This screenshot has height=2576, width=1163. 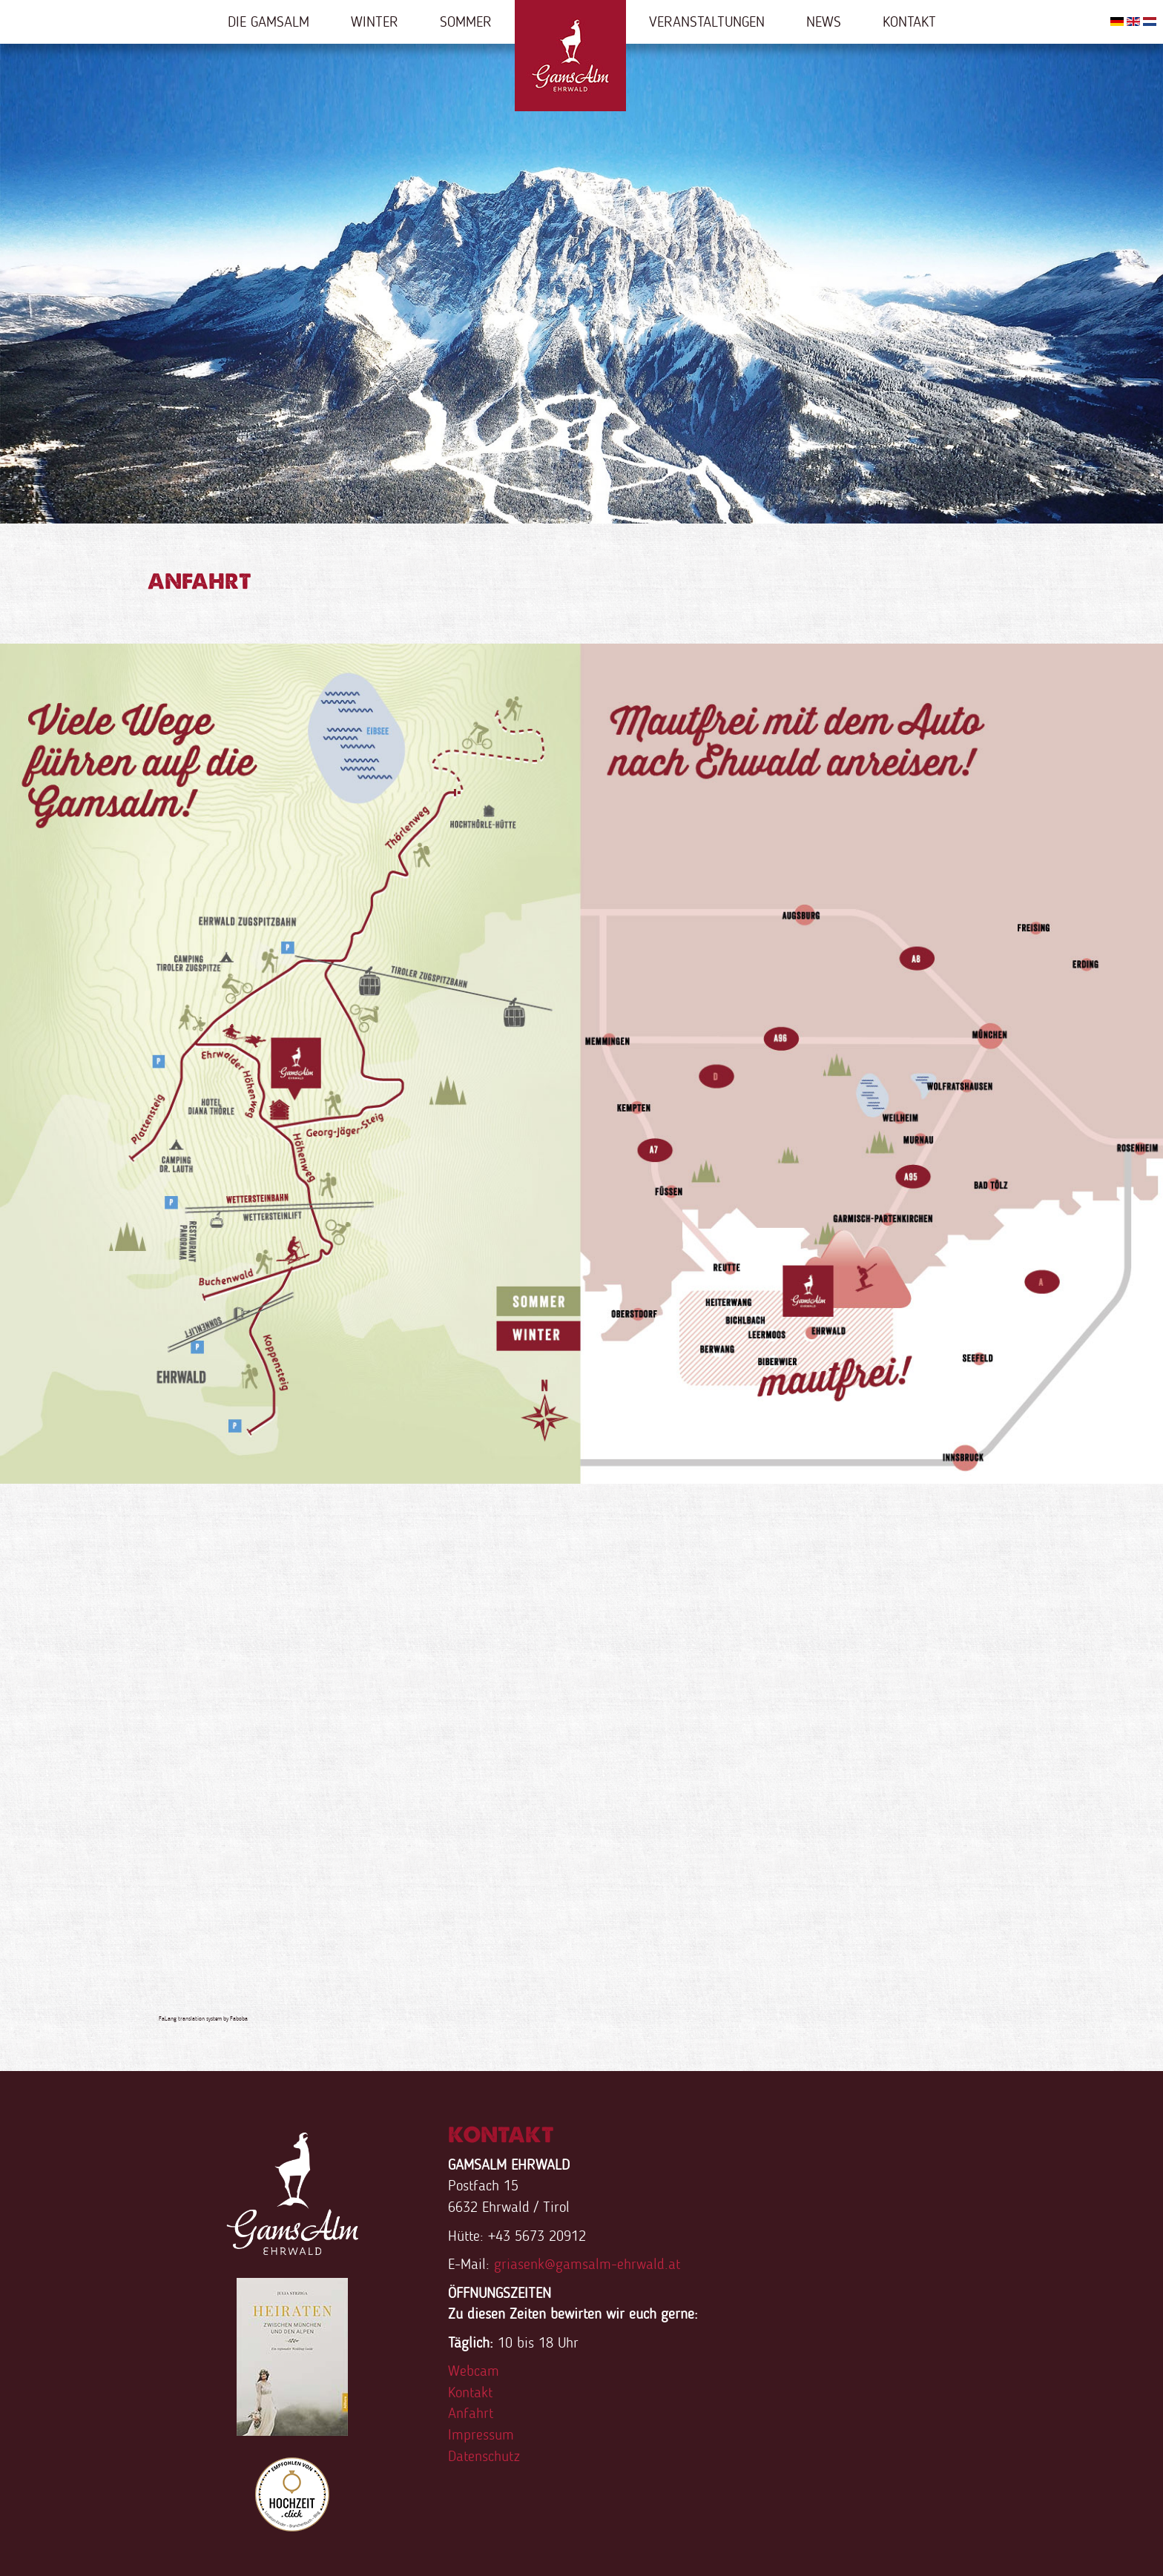 I want to click on Die Gamsalm, so click(x=268, y=21).